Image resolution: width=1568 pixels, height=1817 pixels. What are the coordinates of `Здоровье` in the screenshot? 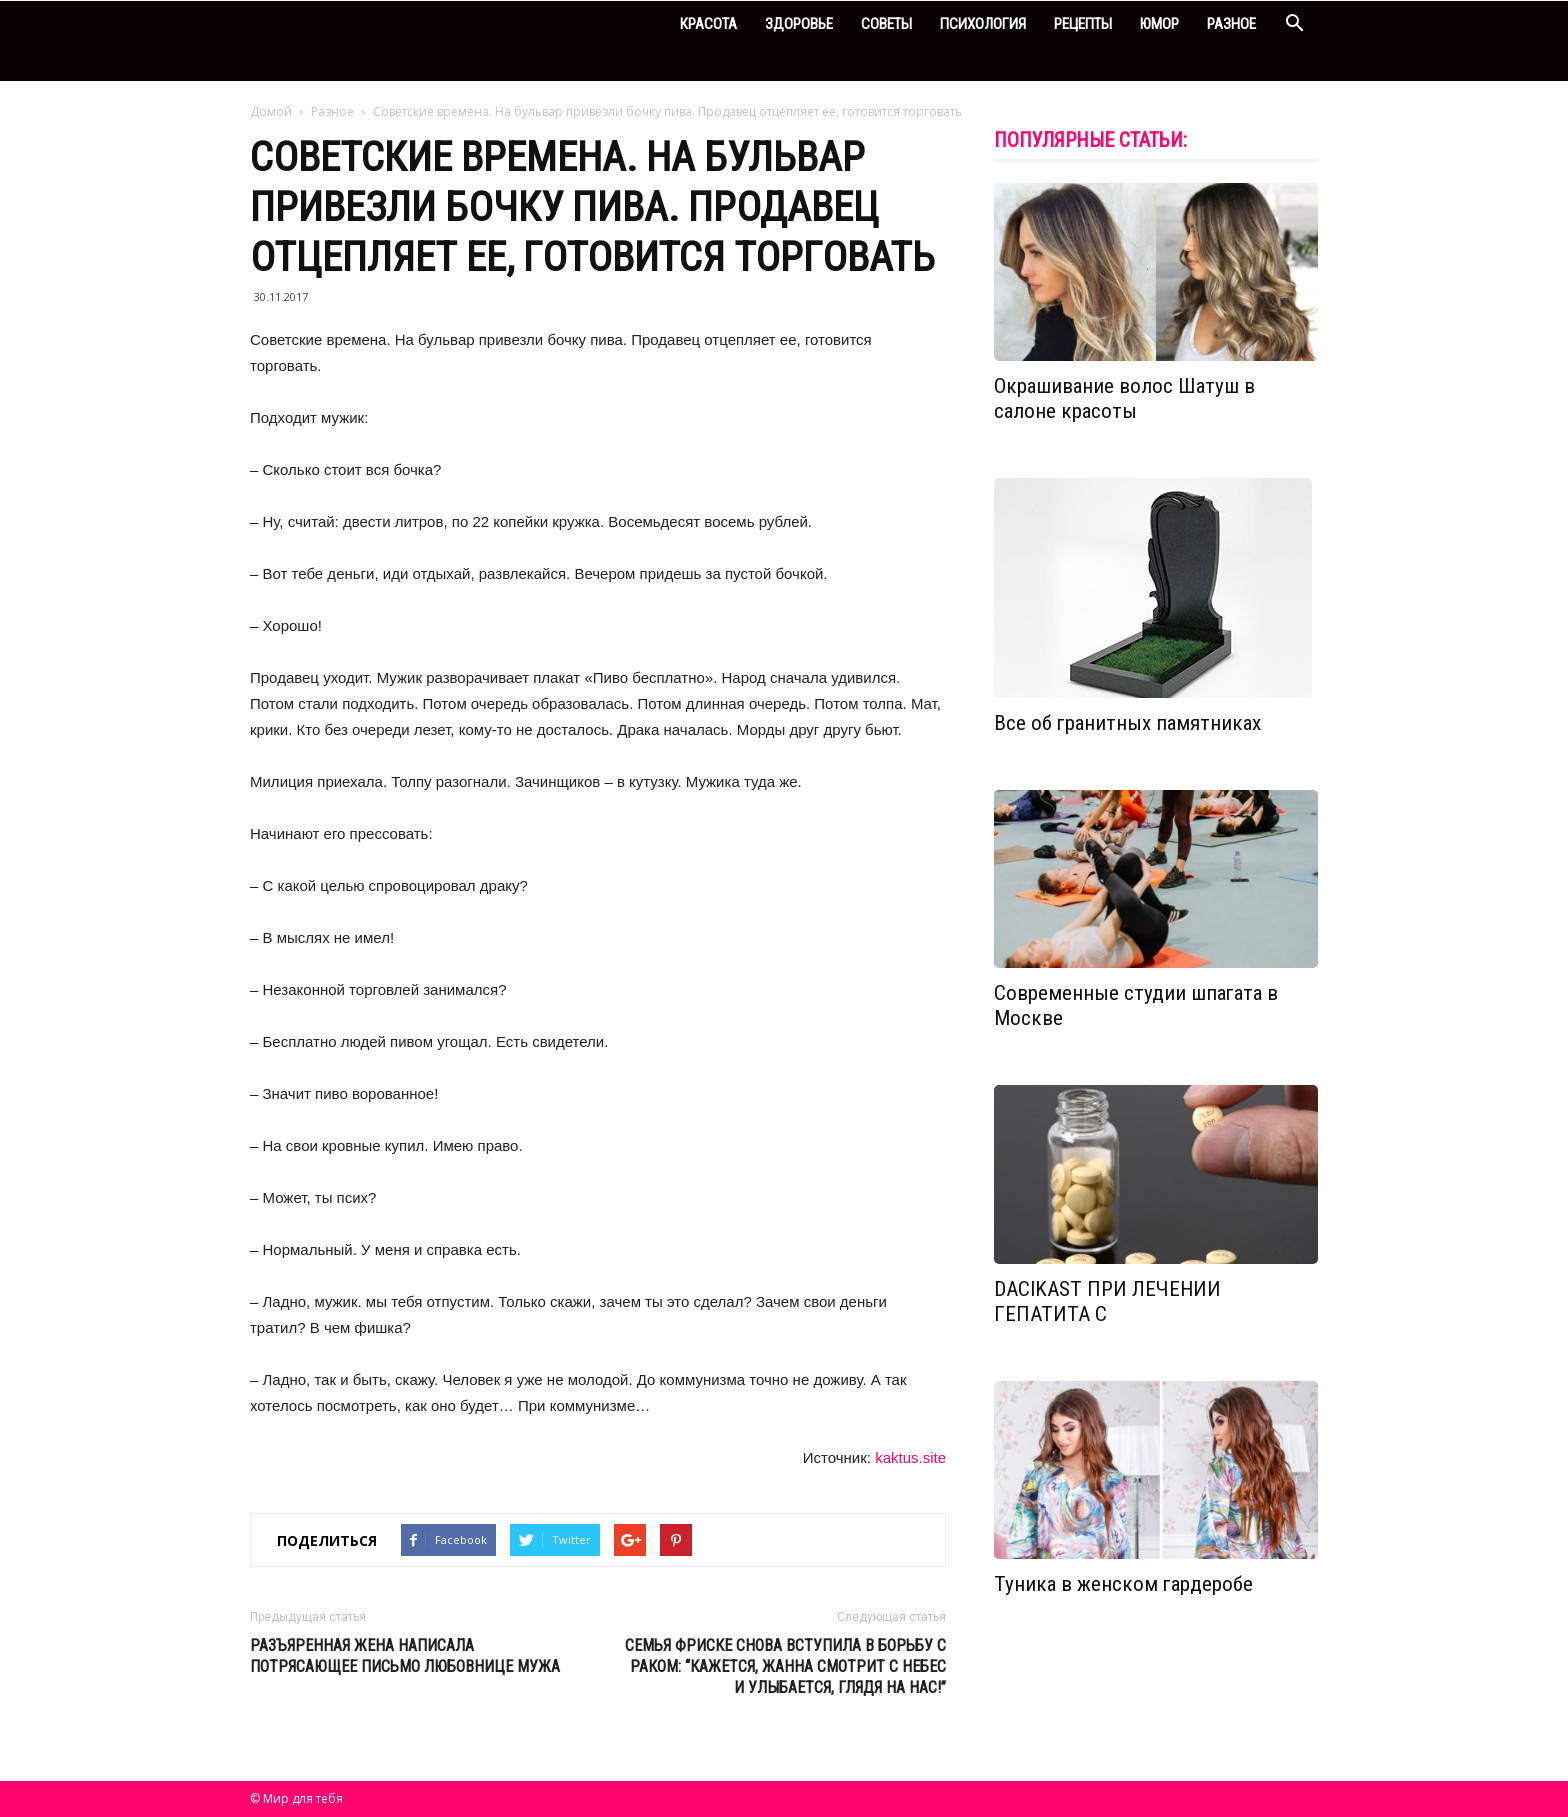 It's located at (799, 24).